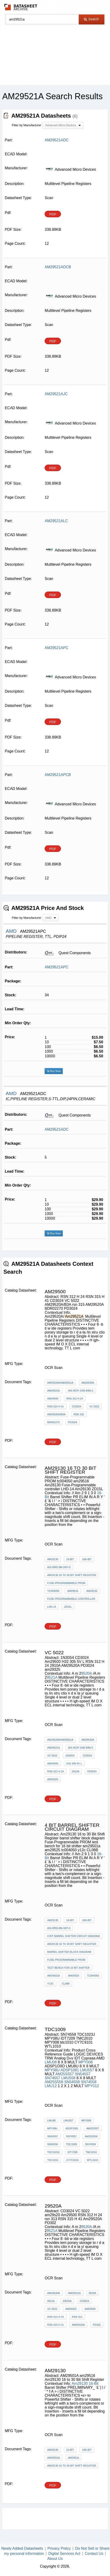 This screenshot has width=110, height=2576. Describe the element at coordinates (60, 1382) in the screenshot. I see `Am29520A/Am29521A` at that location.